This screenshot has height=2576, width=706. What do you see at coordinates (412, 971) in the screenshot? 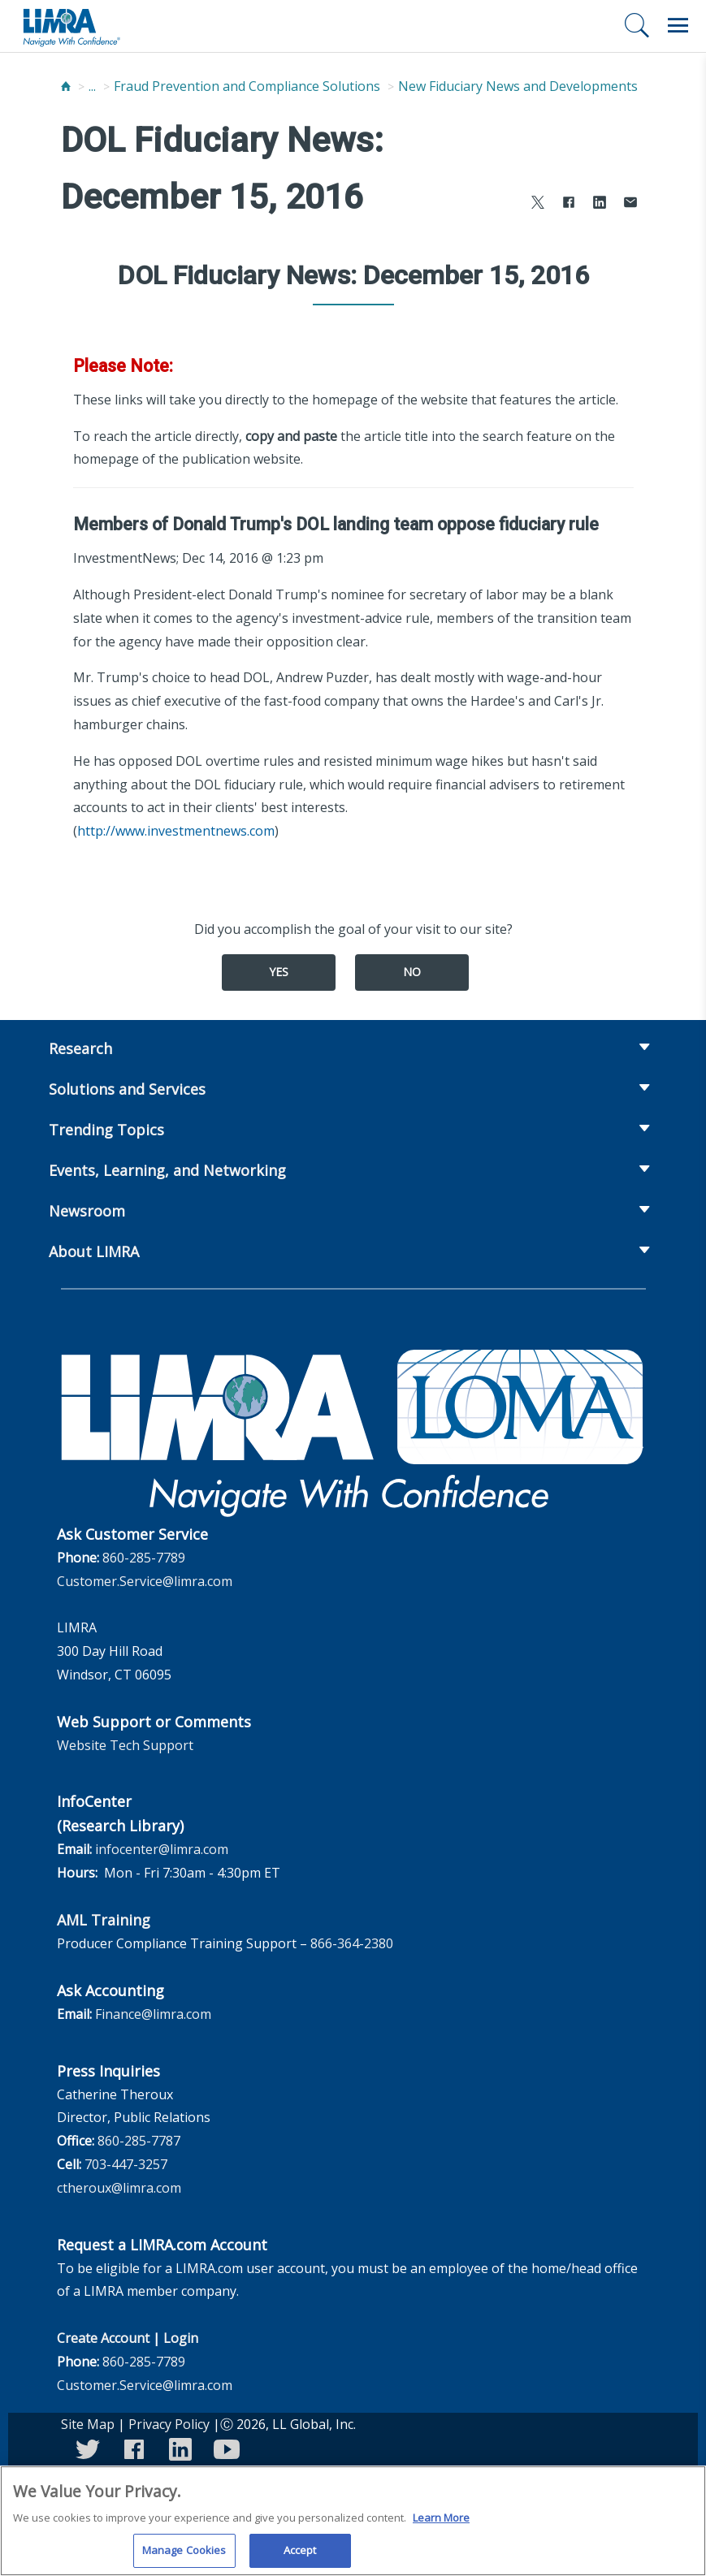
I see `No` at bounding box center [412, 971].